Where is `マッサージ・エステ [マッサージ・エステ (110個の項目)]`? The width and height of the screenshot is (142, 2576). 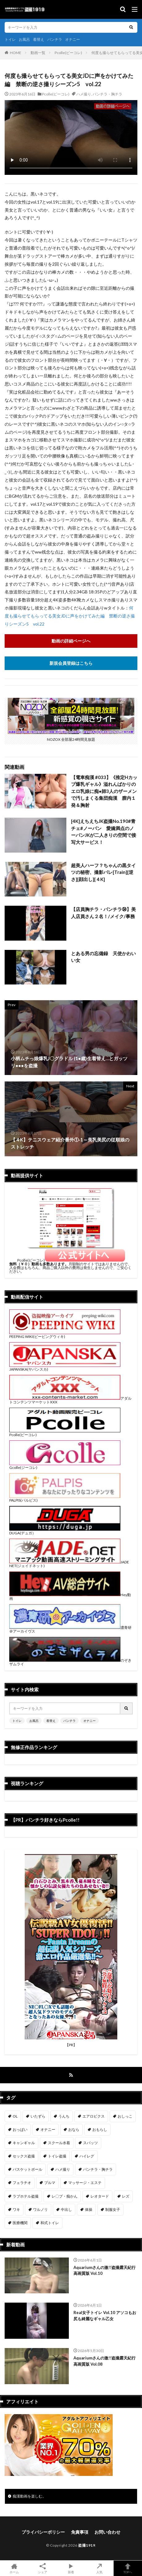 マッサージ・エステ [マッサージ・エステ (110個の項目)] is located at coordinates (85, 2182).